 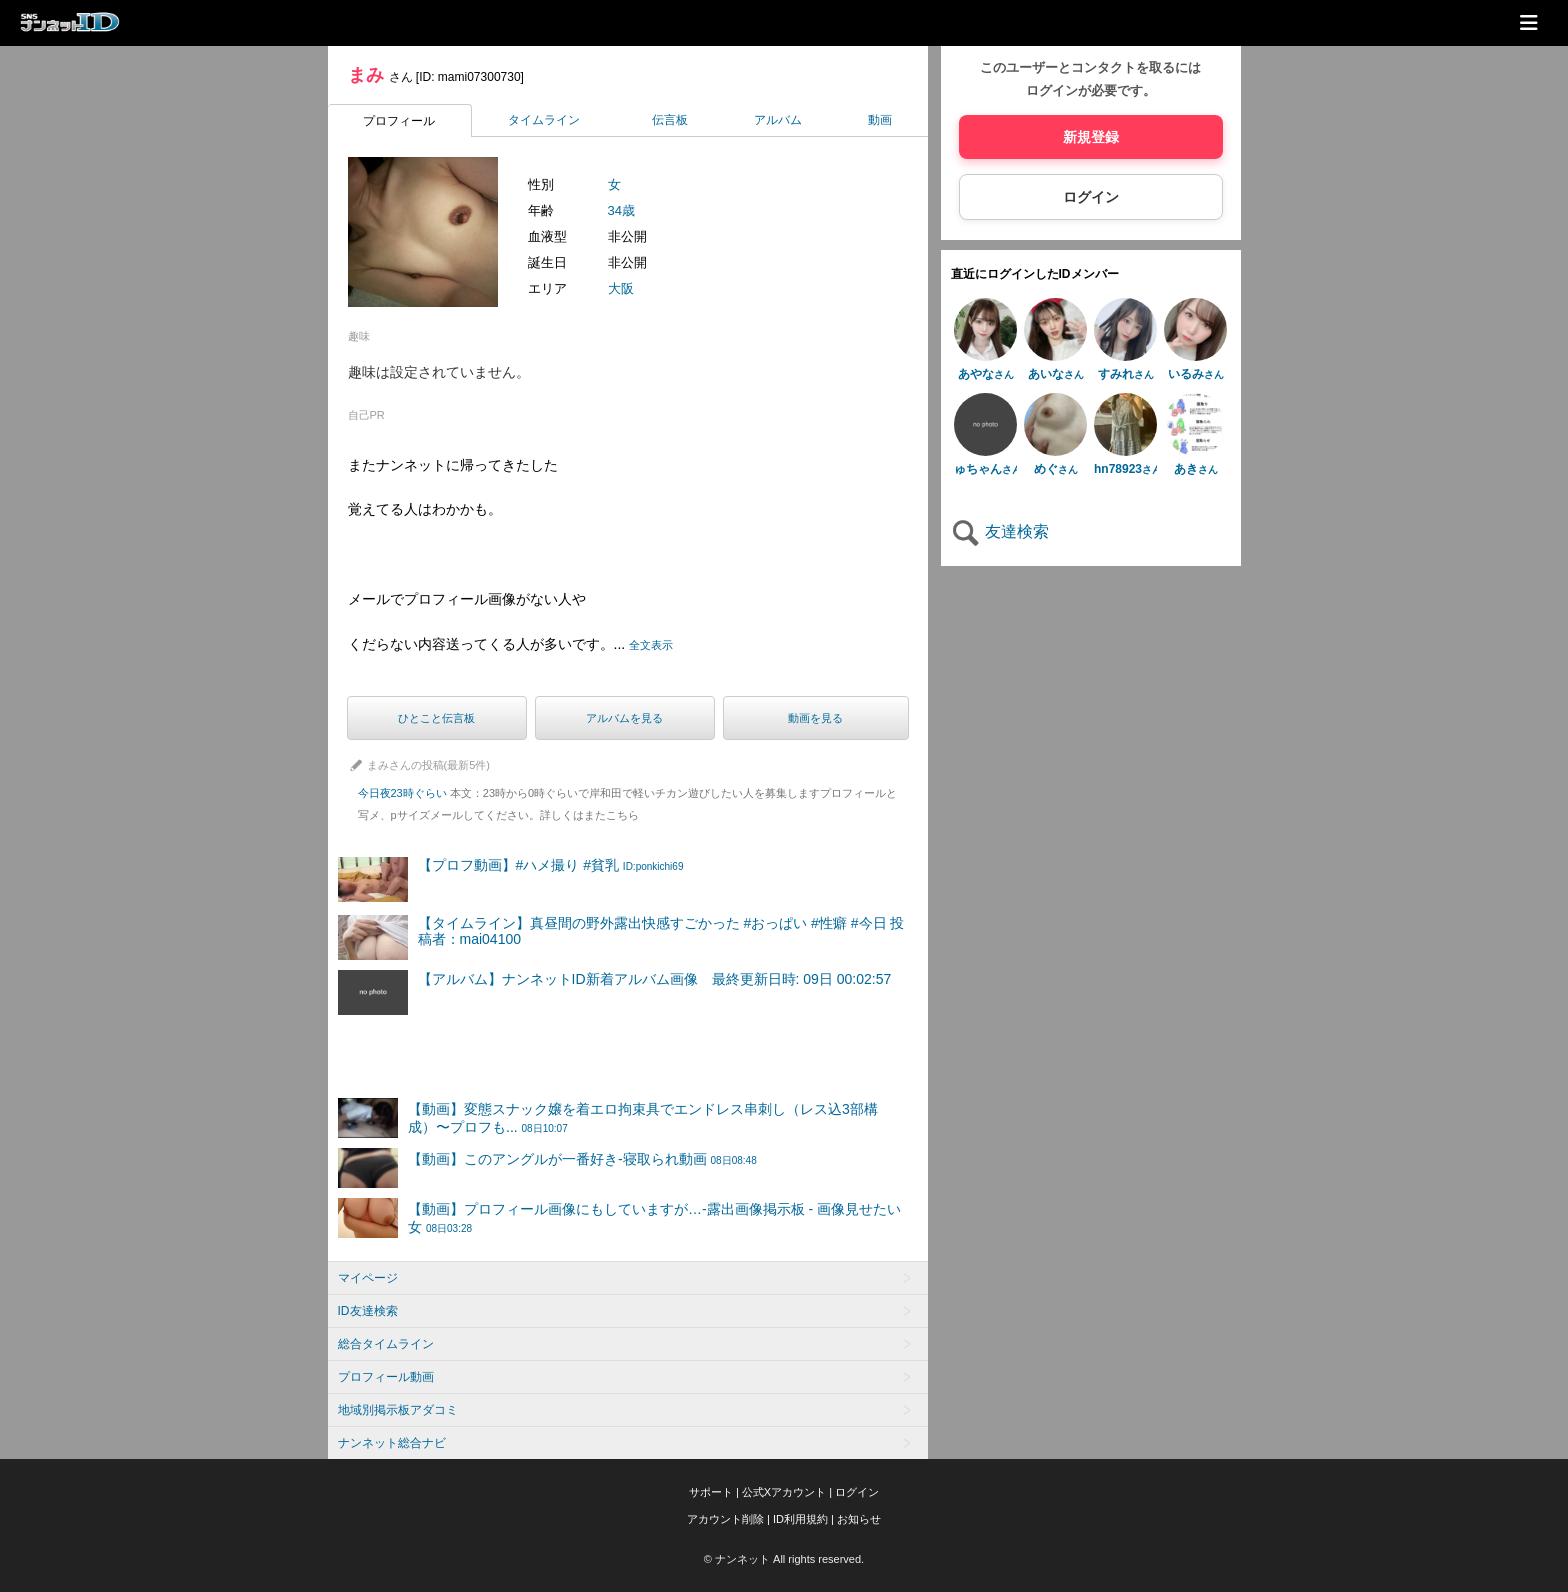 What do you see at coordinates (1091, 137) in the screenshot?
I see `新規登録` at bounding box center [1091, 137].